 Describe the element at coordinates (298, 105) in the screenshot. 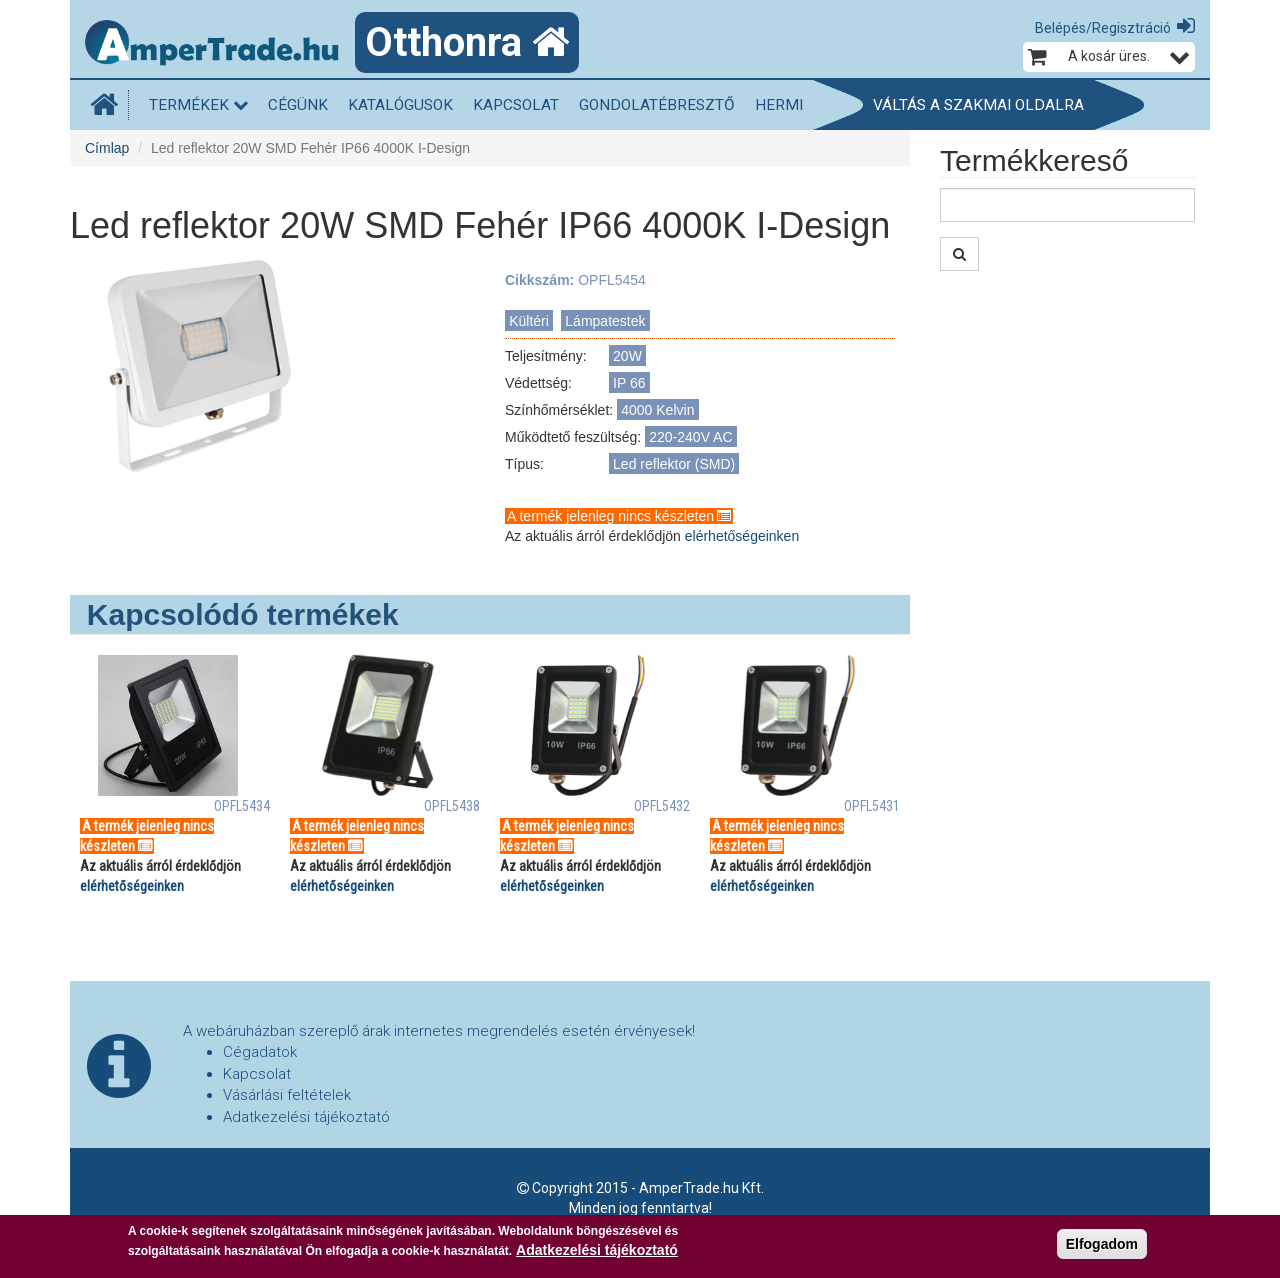

I see `Cégünk` at that location.